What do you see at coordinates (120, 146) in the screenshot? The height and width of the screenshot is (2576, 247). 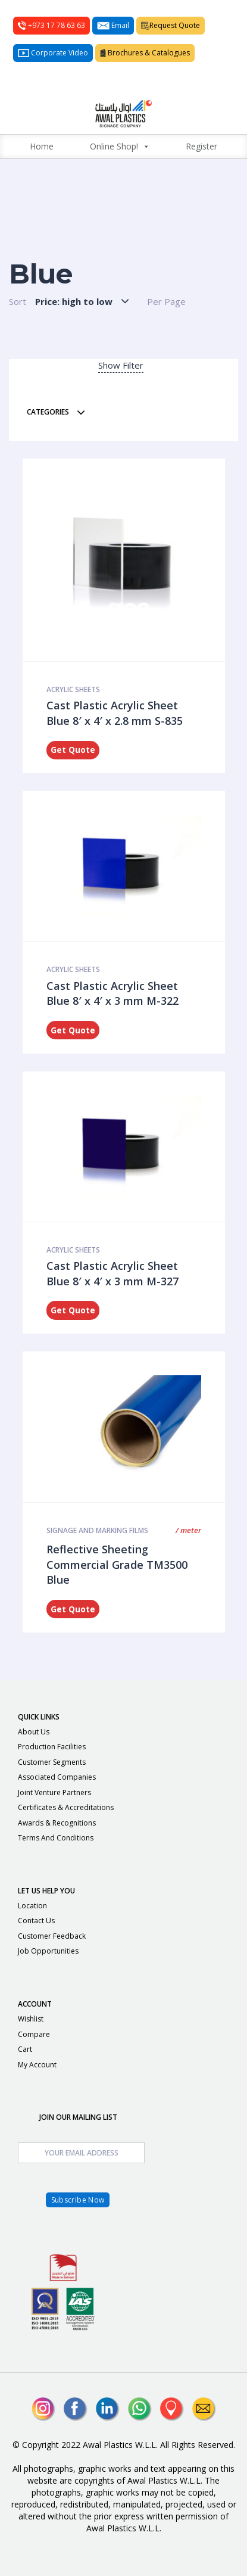 I see `Online Shop!` at bounding box center [120, 146].